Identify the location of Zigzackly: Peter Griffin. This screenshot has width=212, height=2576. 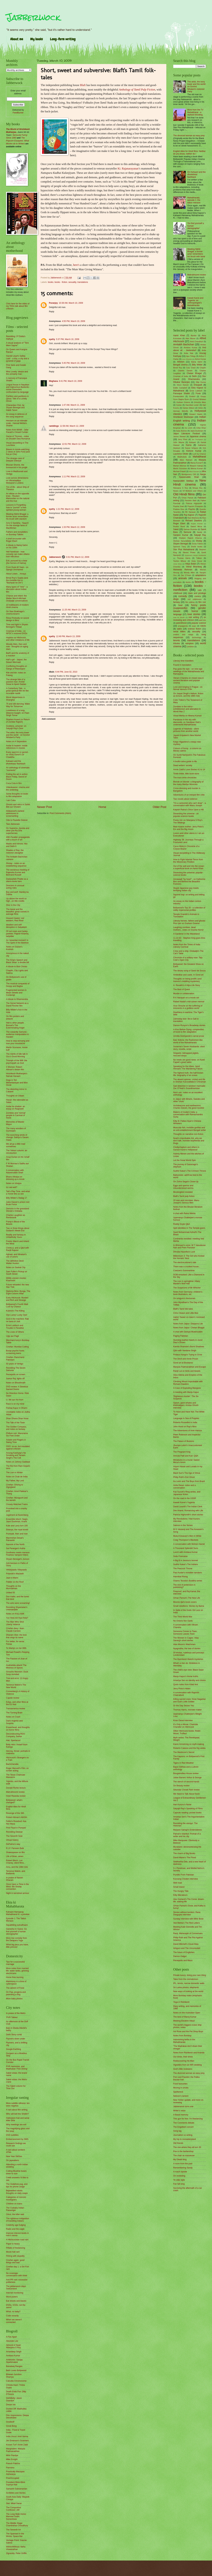
(16, 2553).